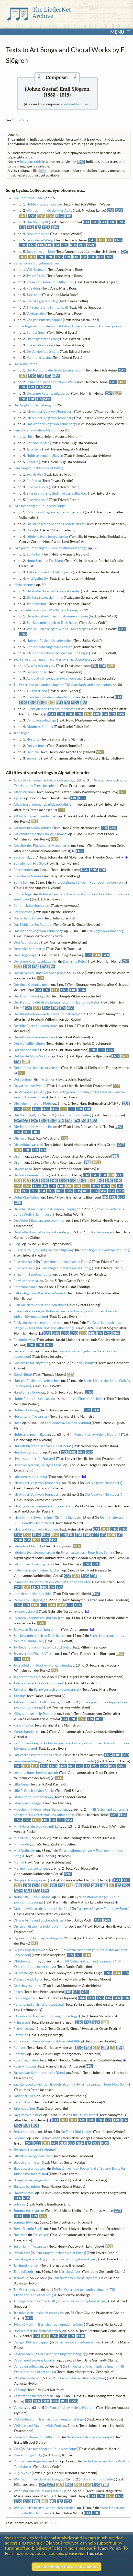 Image resolution: width=133 pixels, height=2576 pixels. What do you see at coordinates (26, 1410) in the screenshot?
I see `Holder du af mig` at bounding box center [26, 1410].